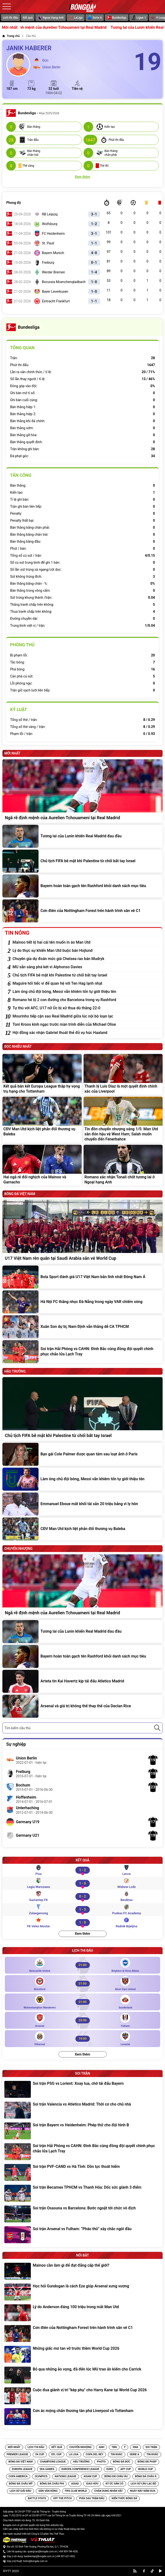 This screenshot has height=2576, width=165. I want to click on [Tin Serie A], so click(134, 2454).